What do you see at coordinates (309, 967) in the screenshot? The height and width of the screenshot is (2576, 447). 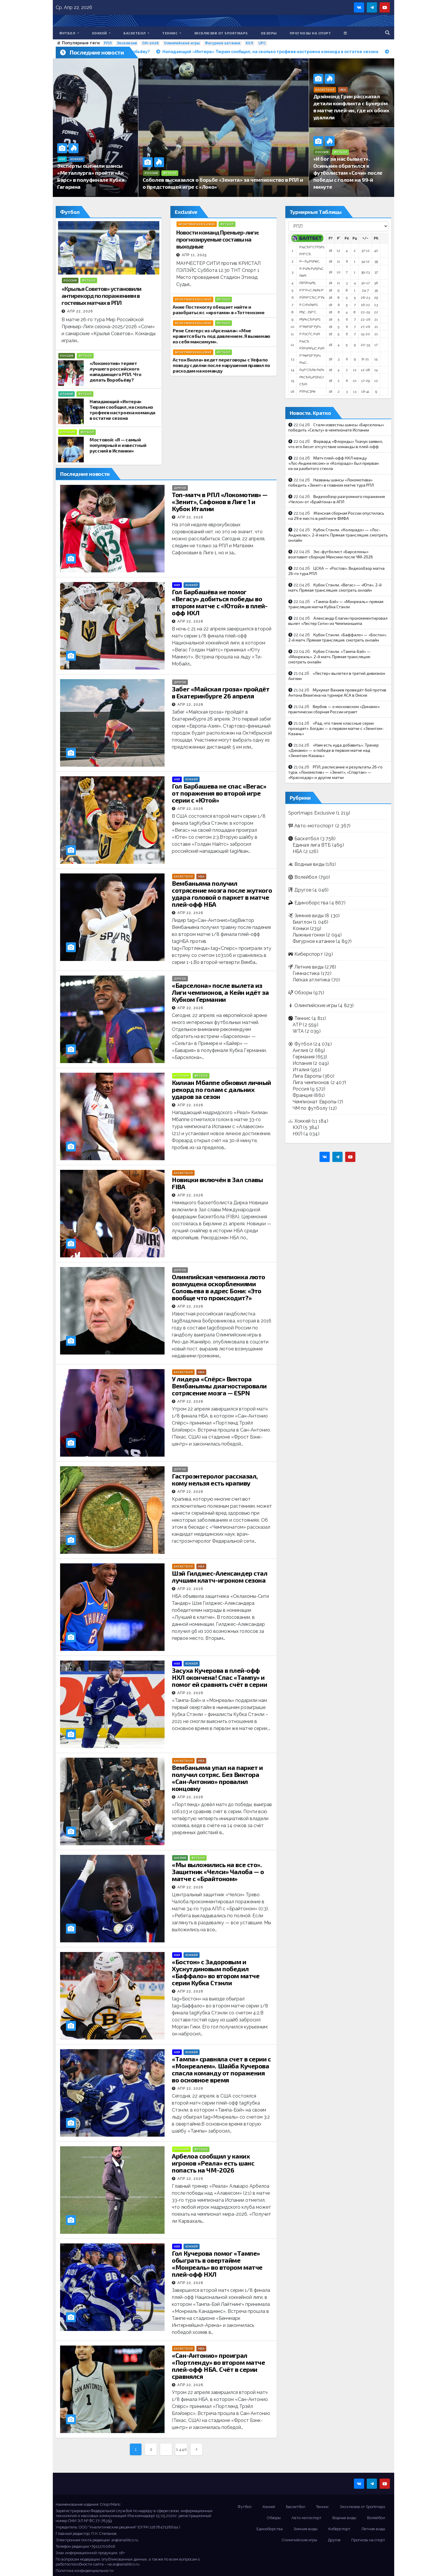 I see `Летние виды` at bounding box center [309, 967].